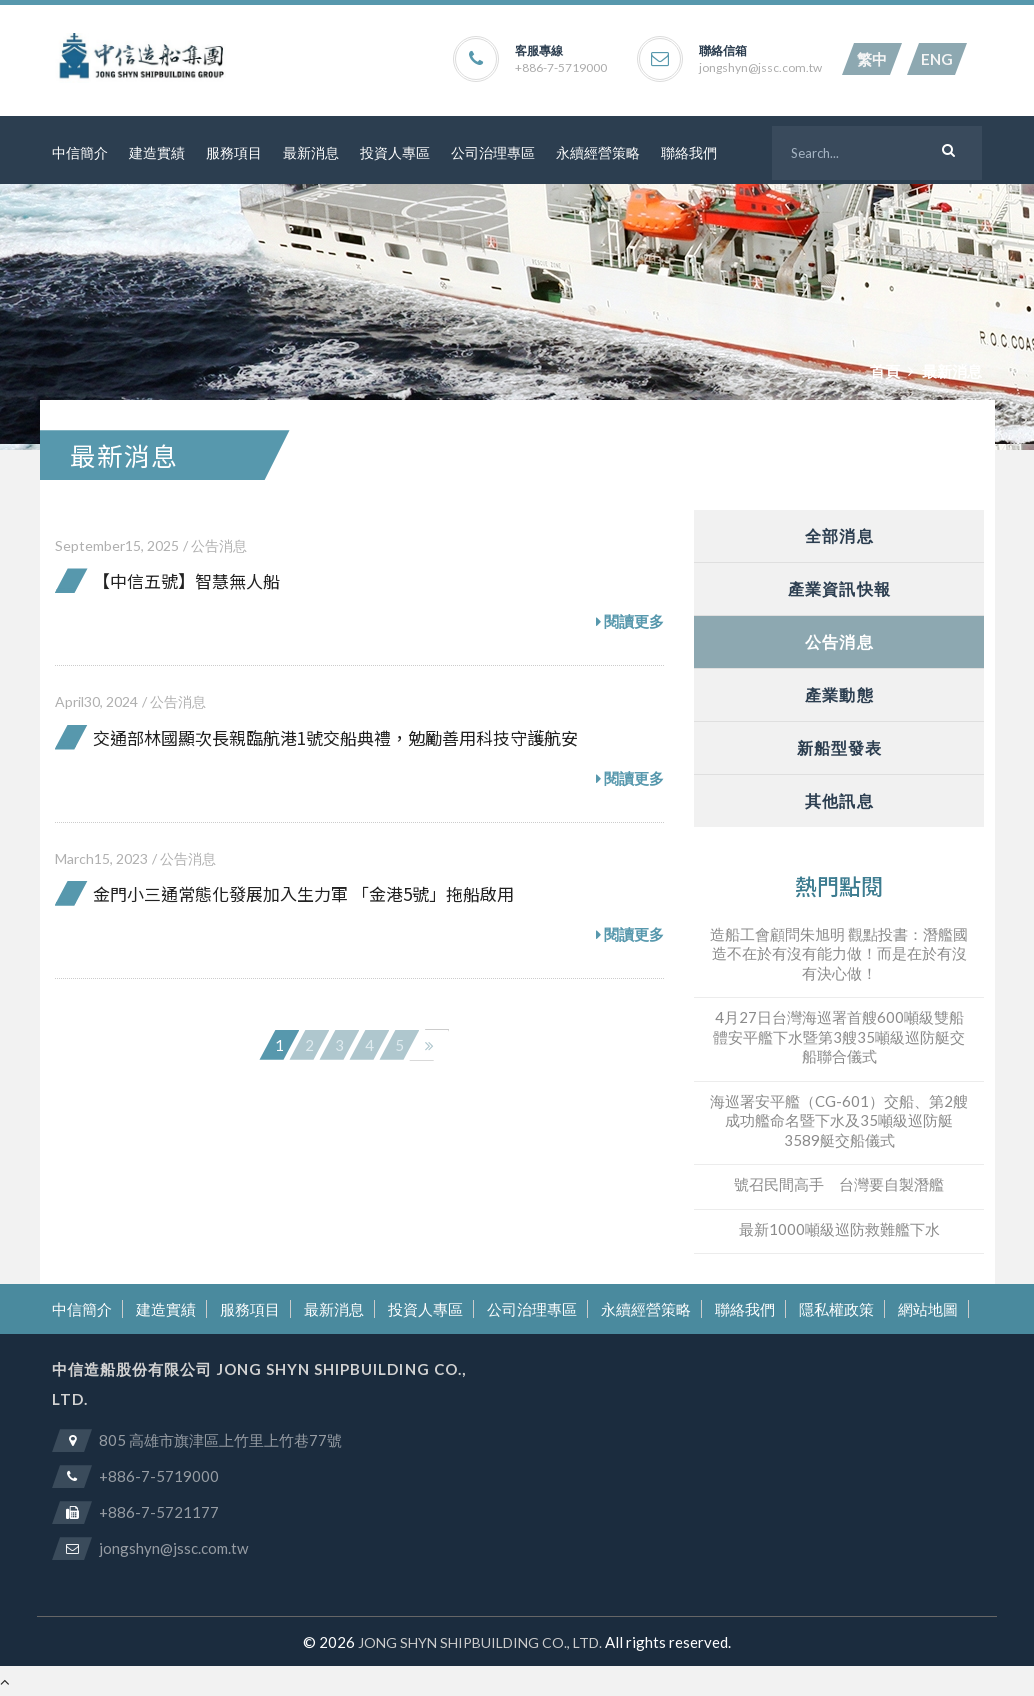 This screenshot has width=1034, height=1696. I want to click on 首頁, so click(885, 371).